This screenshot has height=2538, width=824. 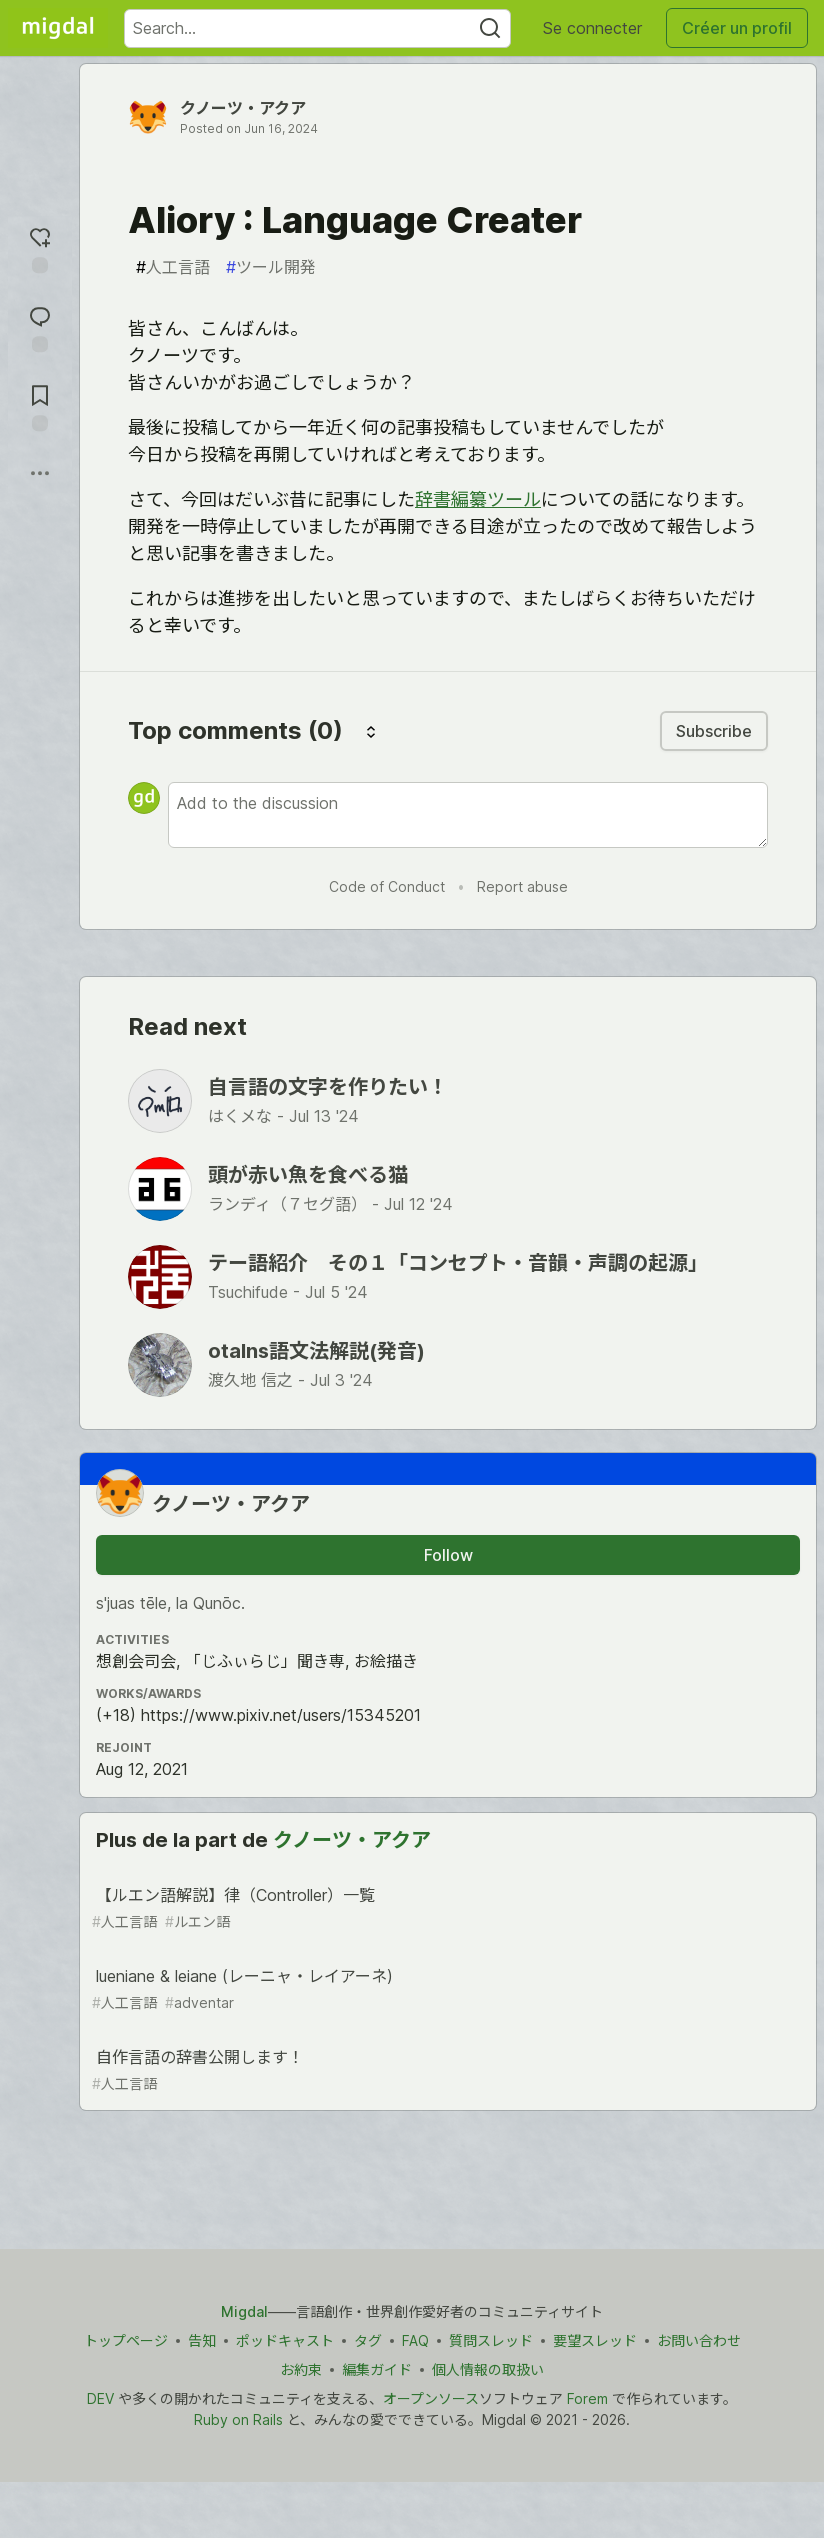 What do you see at coordinates (371, 731) in the screenshot?
I see `[Sort comments]` at bounding box center [371, 731].